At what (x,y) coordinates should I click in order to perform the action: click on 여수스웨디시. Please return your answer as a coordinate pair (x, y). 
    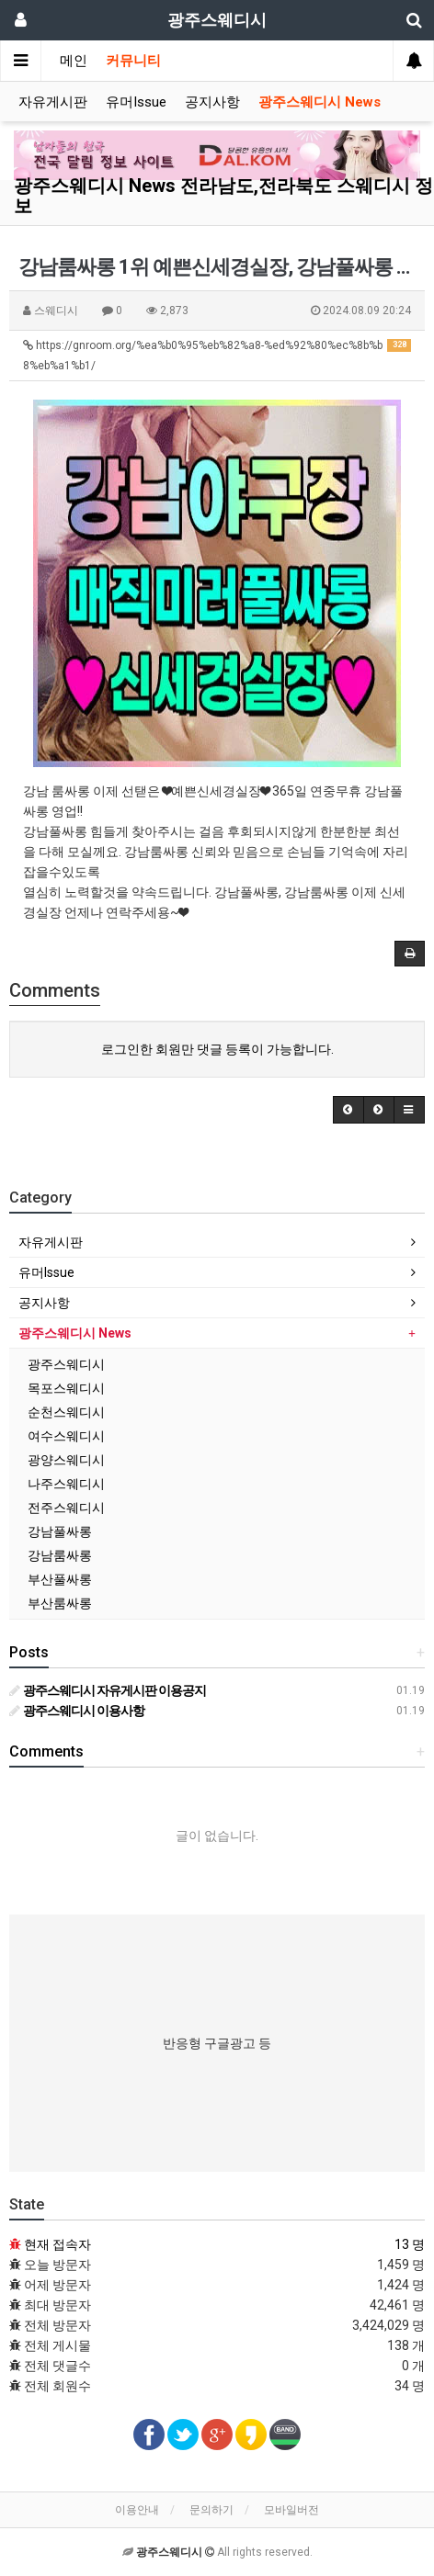
    Looking at the image, I should click on (66, 1436).